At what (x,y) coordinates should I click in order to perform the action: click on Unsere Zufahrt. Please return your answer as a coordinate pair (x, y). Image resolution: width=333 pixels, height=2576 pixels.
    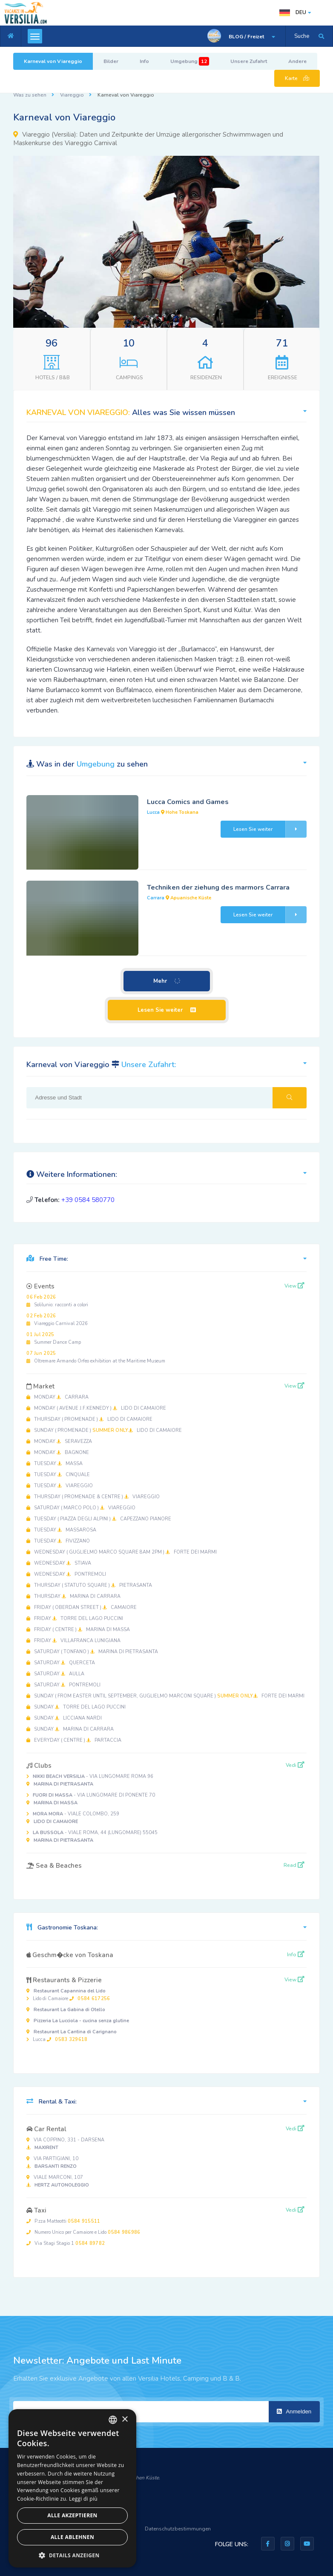
    Looking at the image, I should click on (248, 61).